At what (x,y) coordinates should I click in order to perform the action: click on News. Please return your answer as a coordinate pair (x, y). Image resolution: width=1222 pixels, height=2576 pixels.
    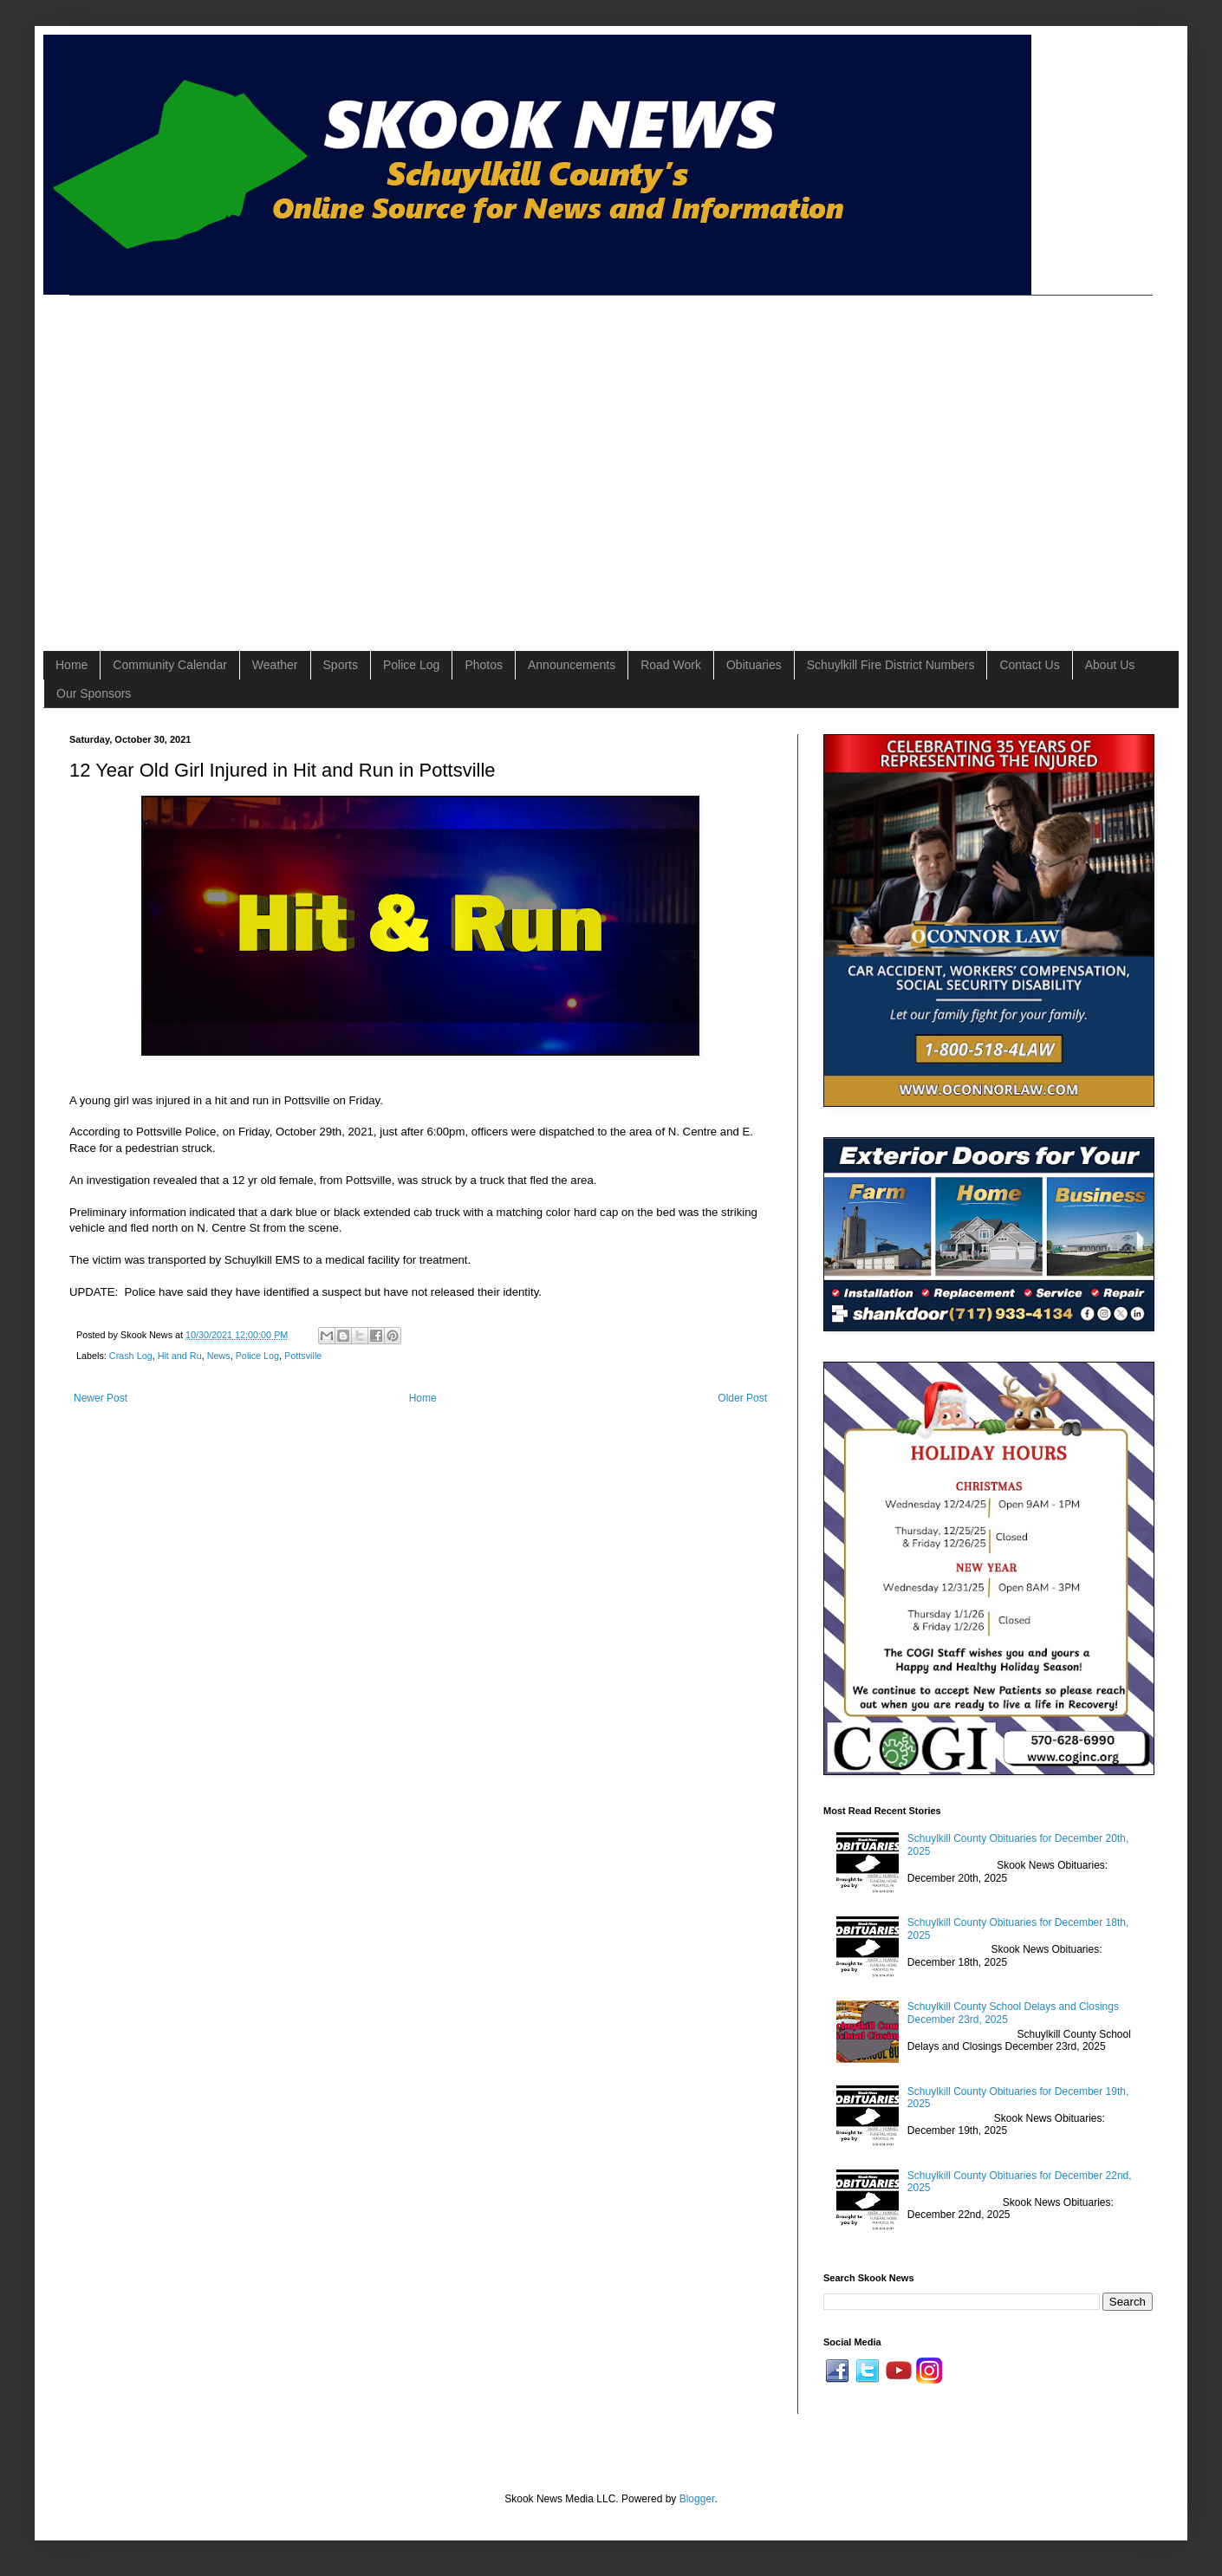
    Looking at the image, I should click on (219, 1355).